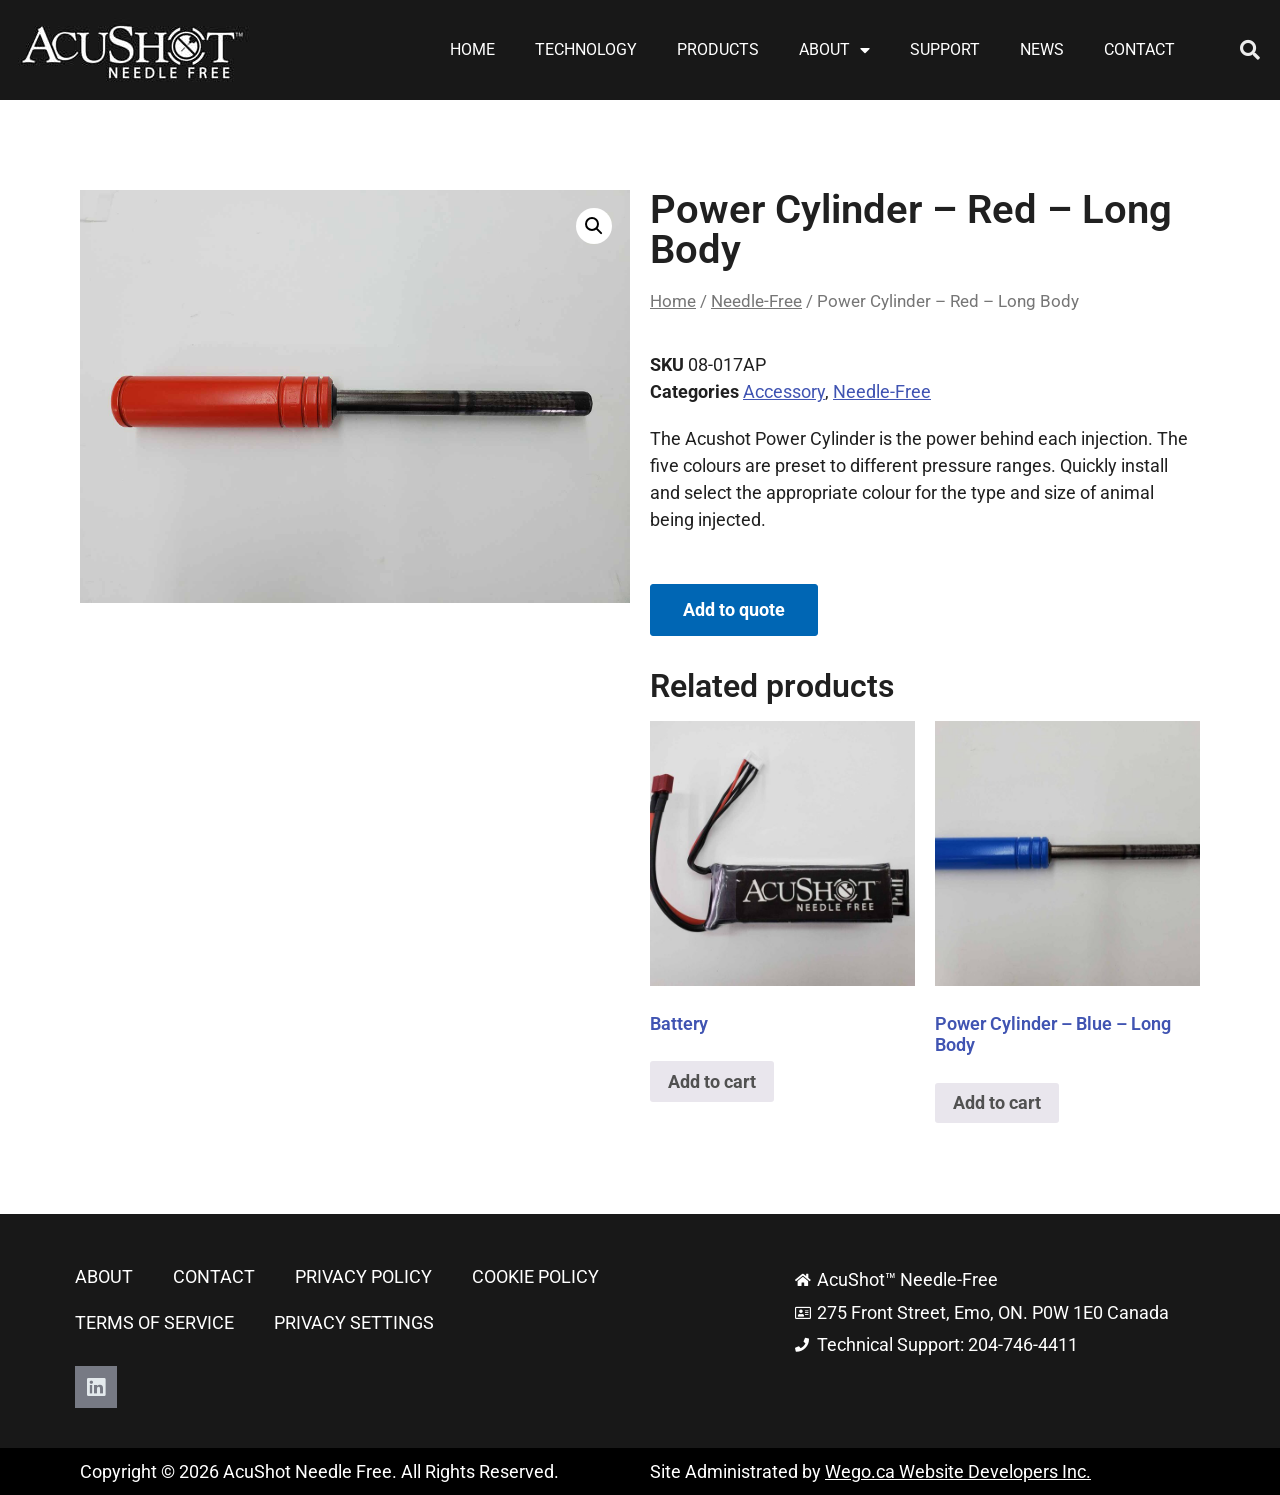 This screenshot has width=1280, height=1495. What do you see at coordinates (363, 1276) in the screenshot?
I see `Privacy Policy` at bounding box center [363, 1276].